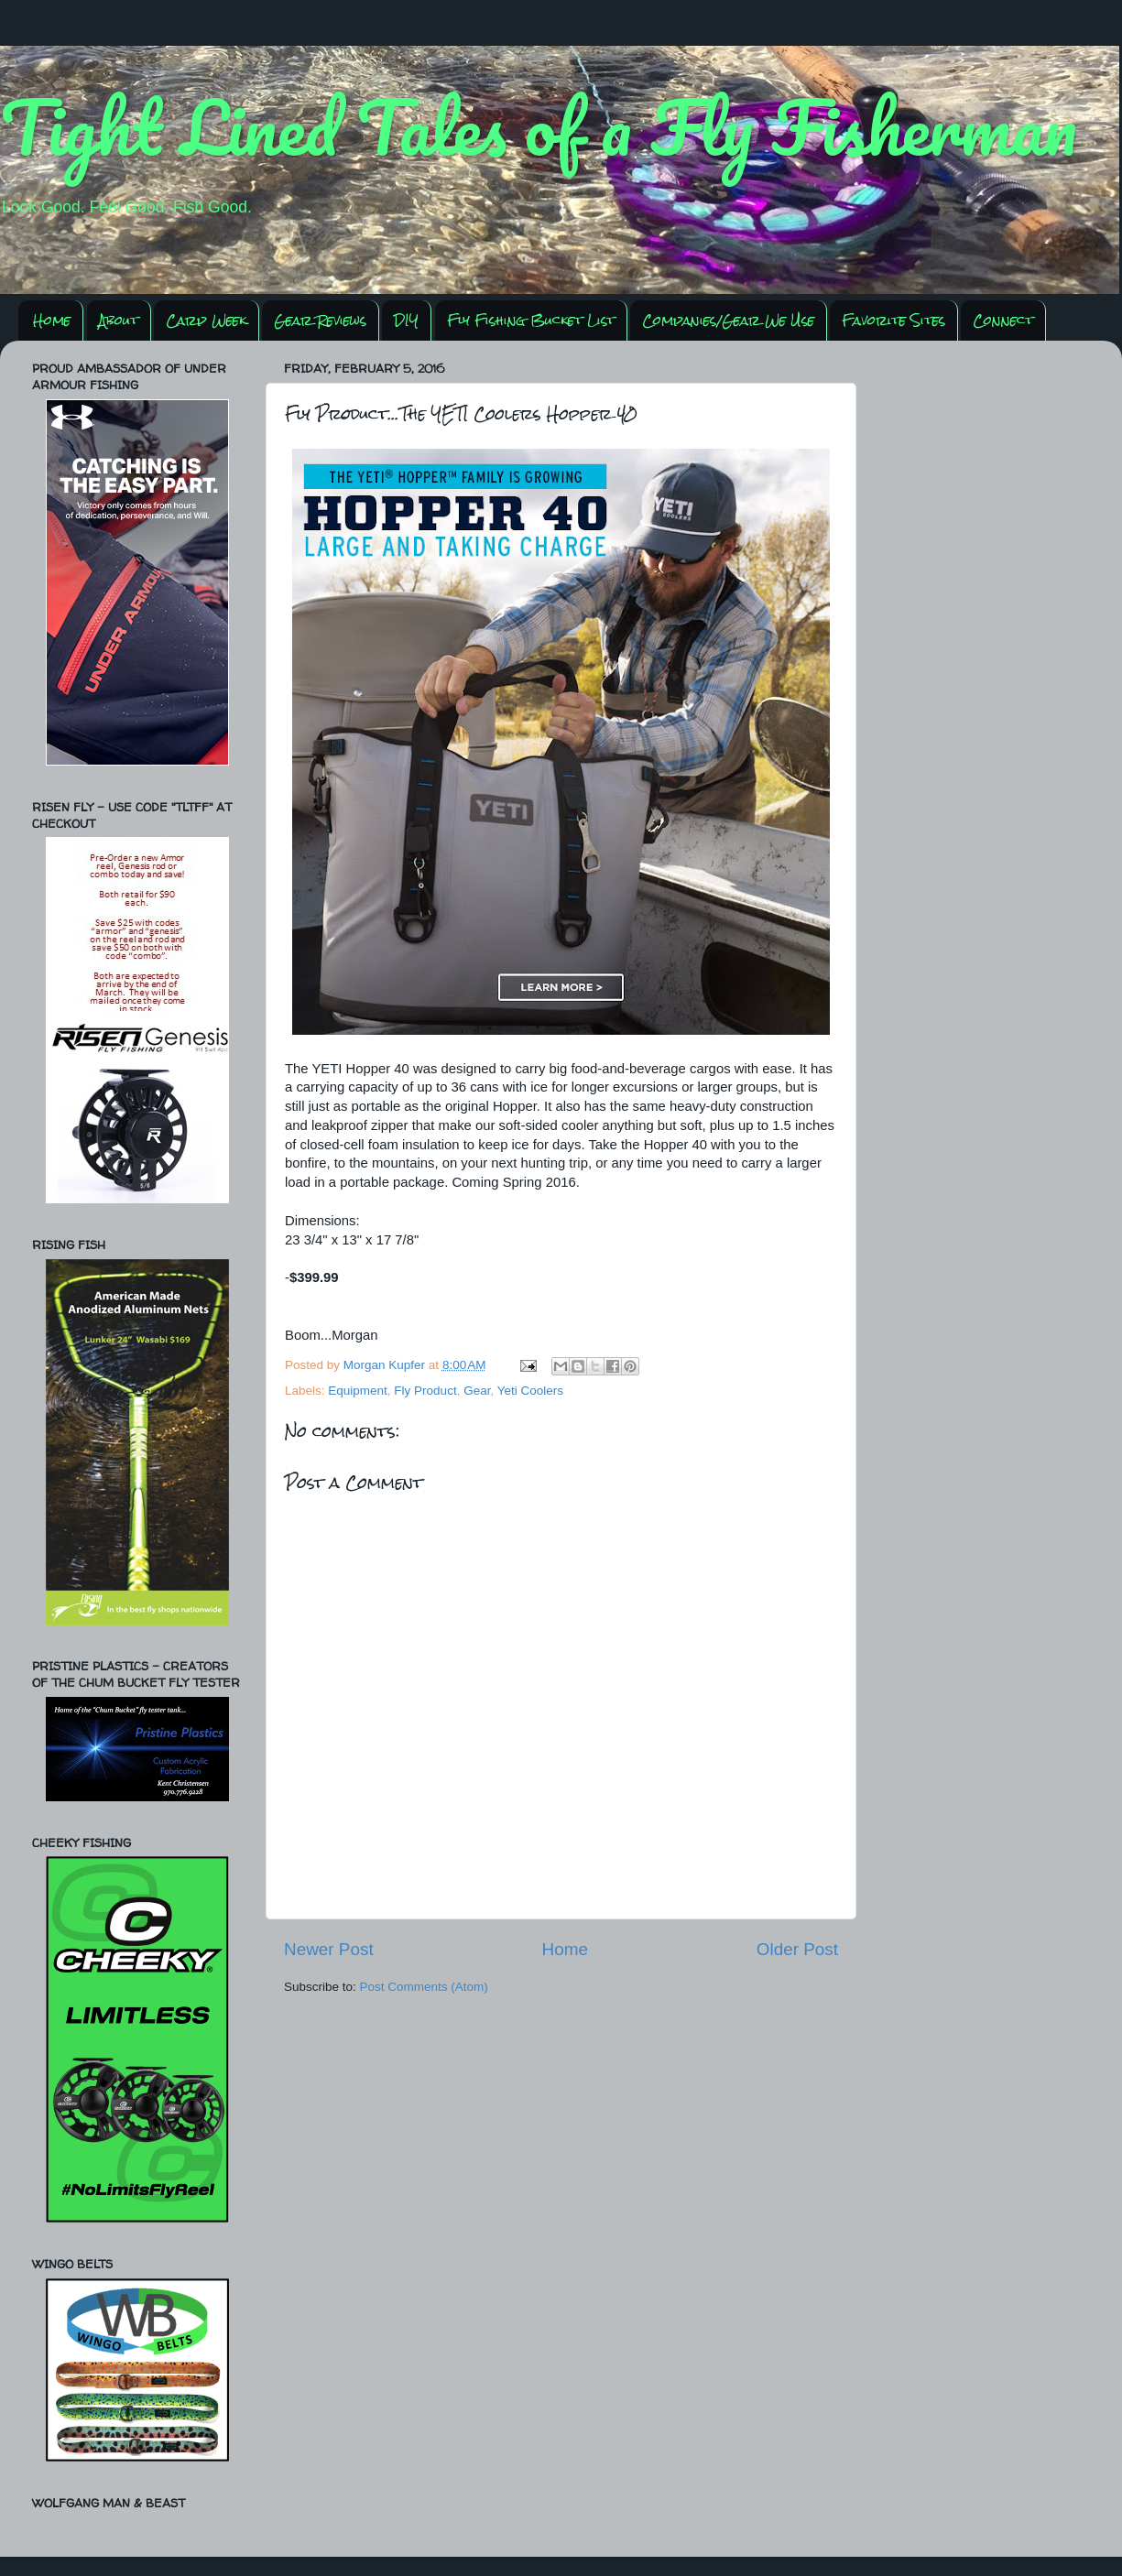 This screenshot has width=1122, height=2576. I want to click on About, so click(118, 320).